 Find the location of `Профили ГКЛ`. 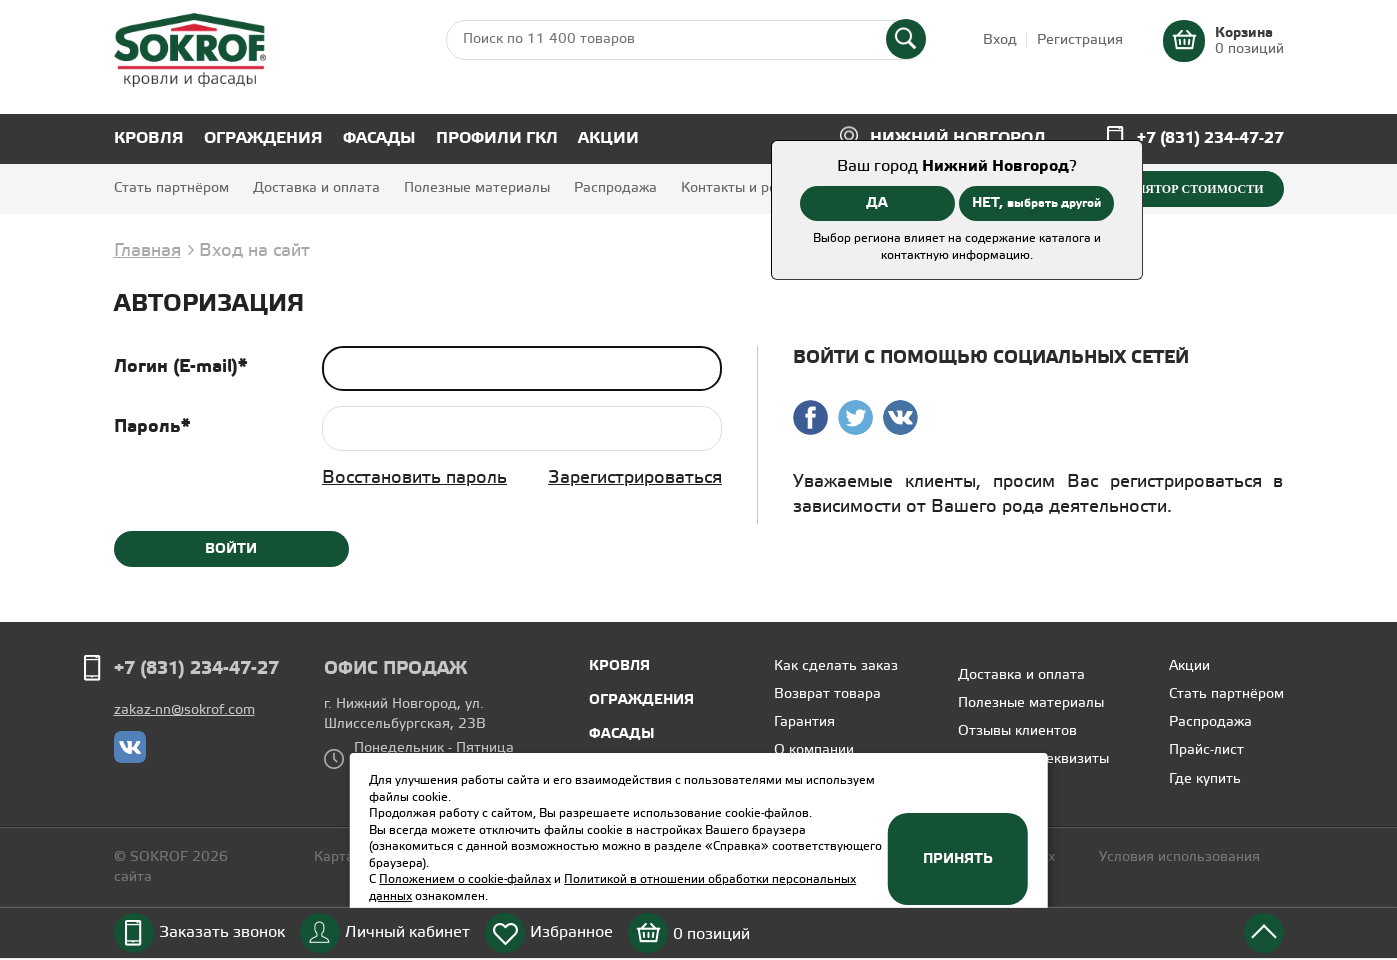

Профили ГКЛ is located at coordinates (497, 138).